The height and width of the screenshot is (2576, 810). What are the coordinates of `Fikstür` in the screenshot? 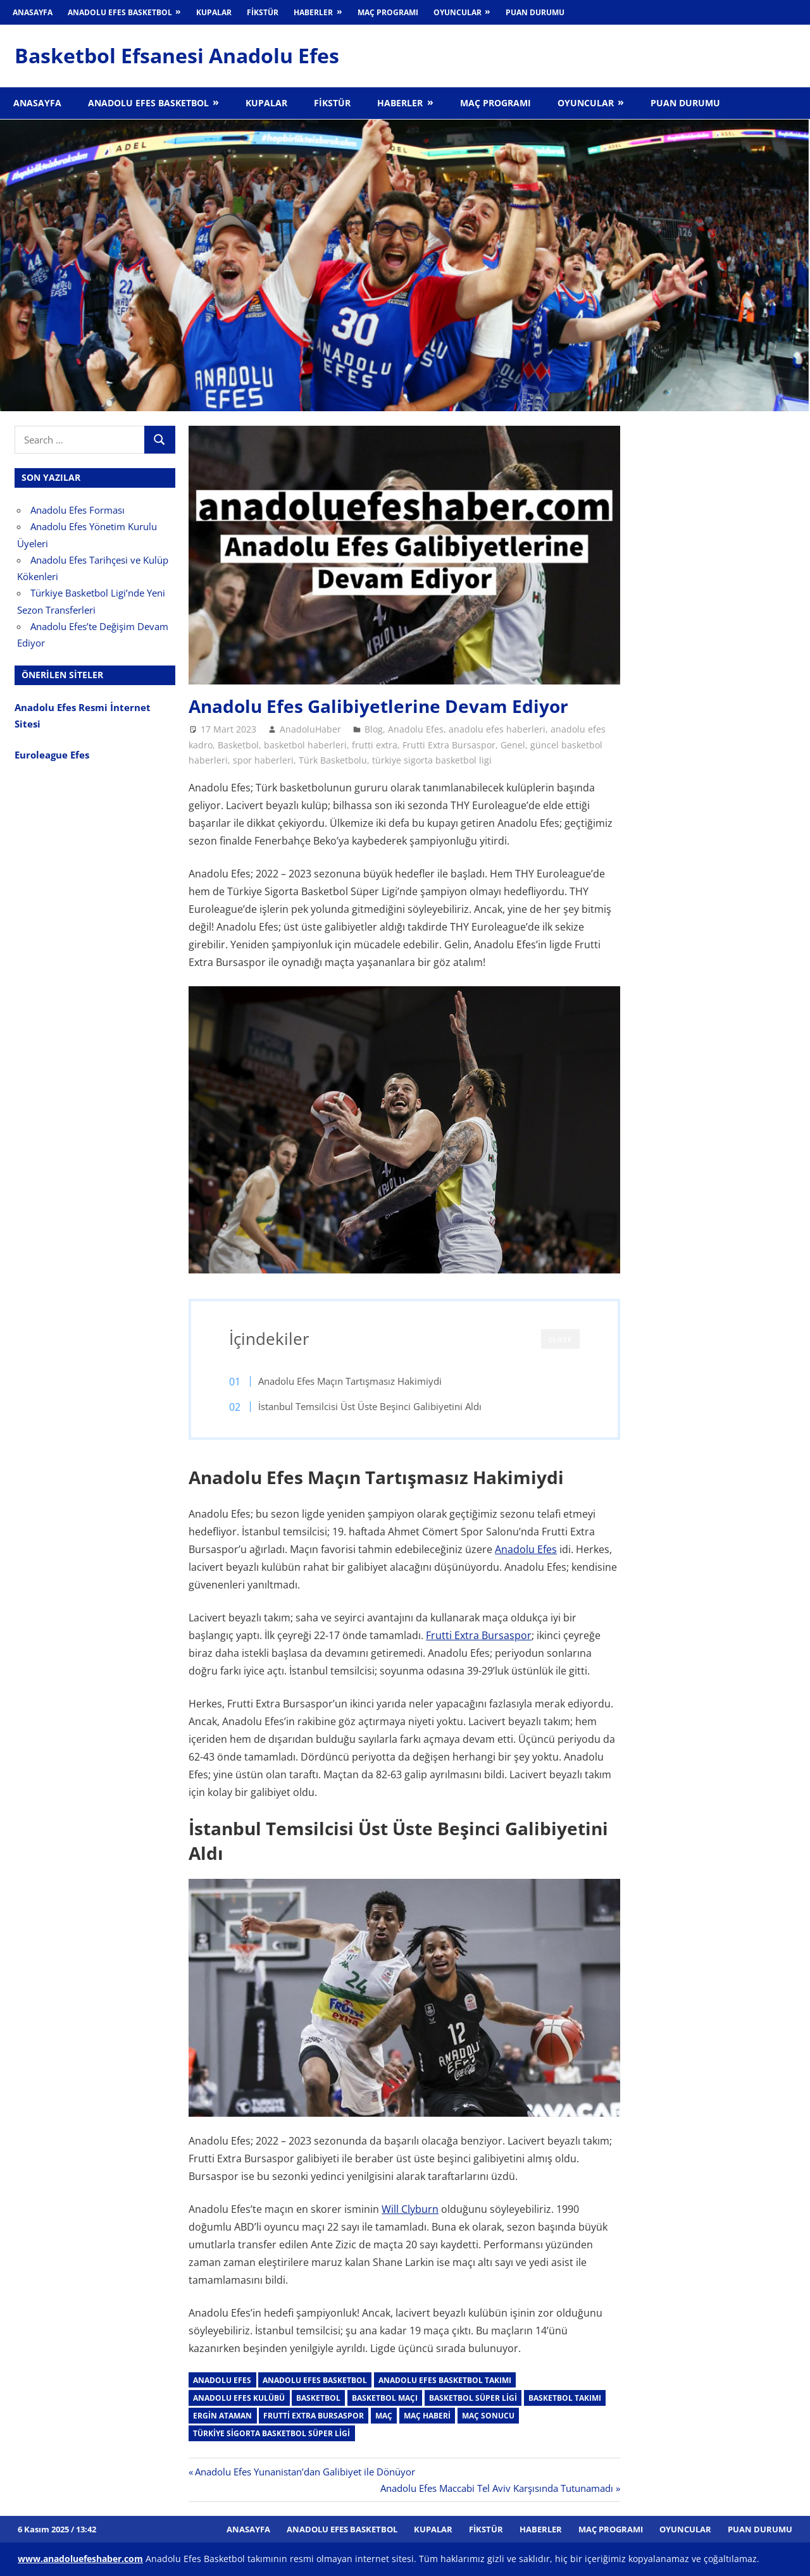 It's located at (262, 12).